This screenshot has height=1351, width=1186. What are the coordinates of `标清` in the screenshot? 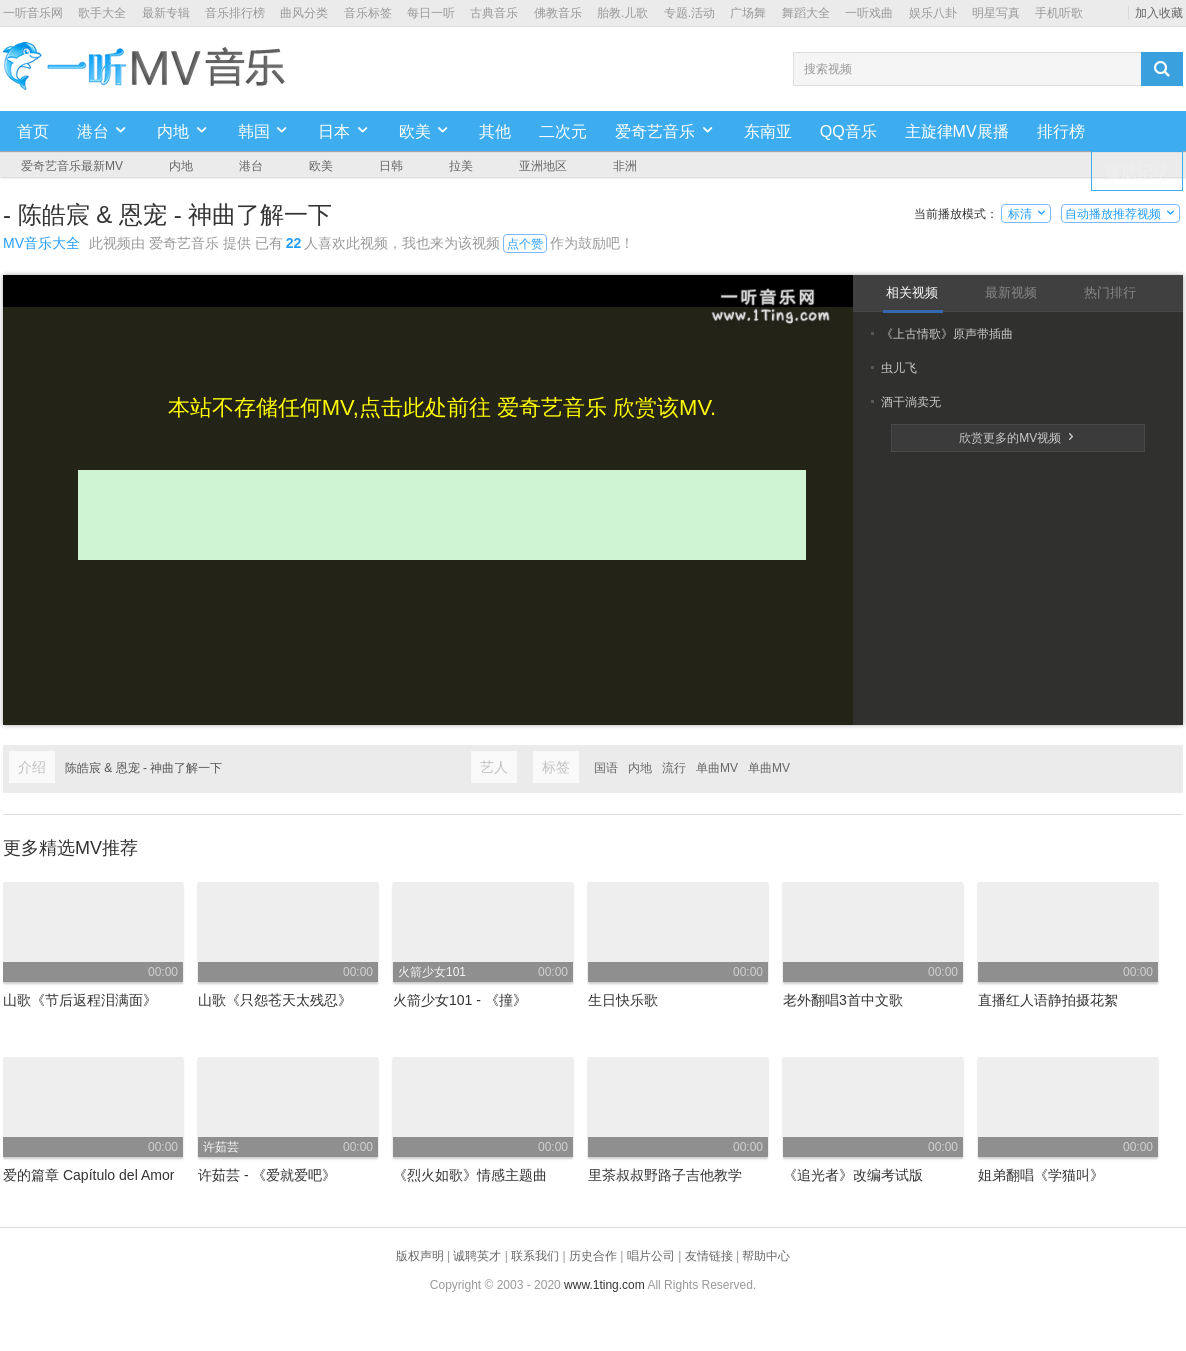 It's located at (1026, 214).